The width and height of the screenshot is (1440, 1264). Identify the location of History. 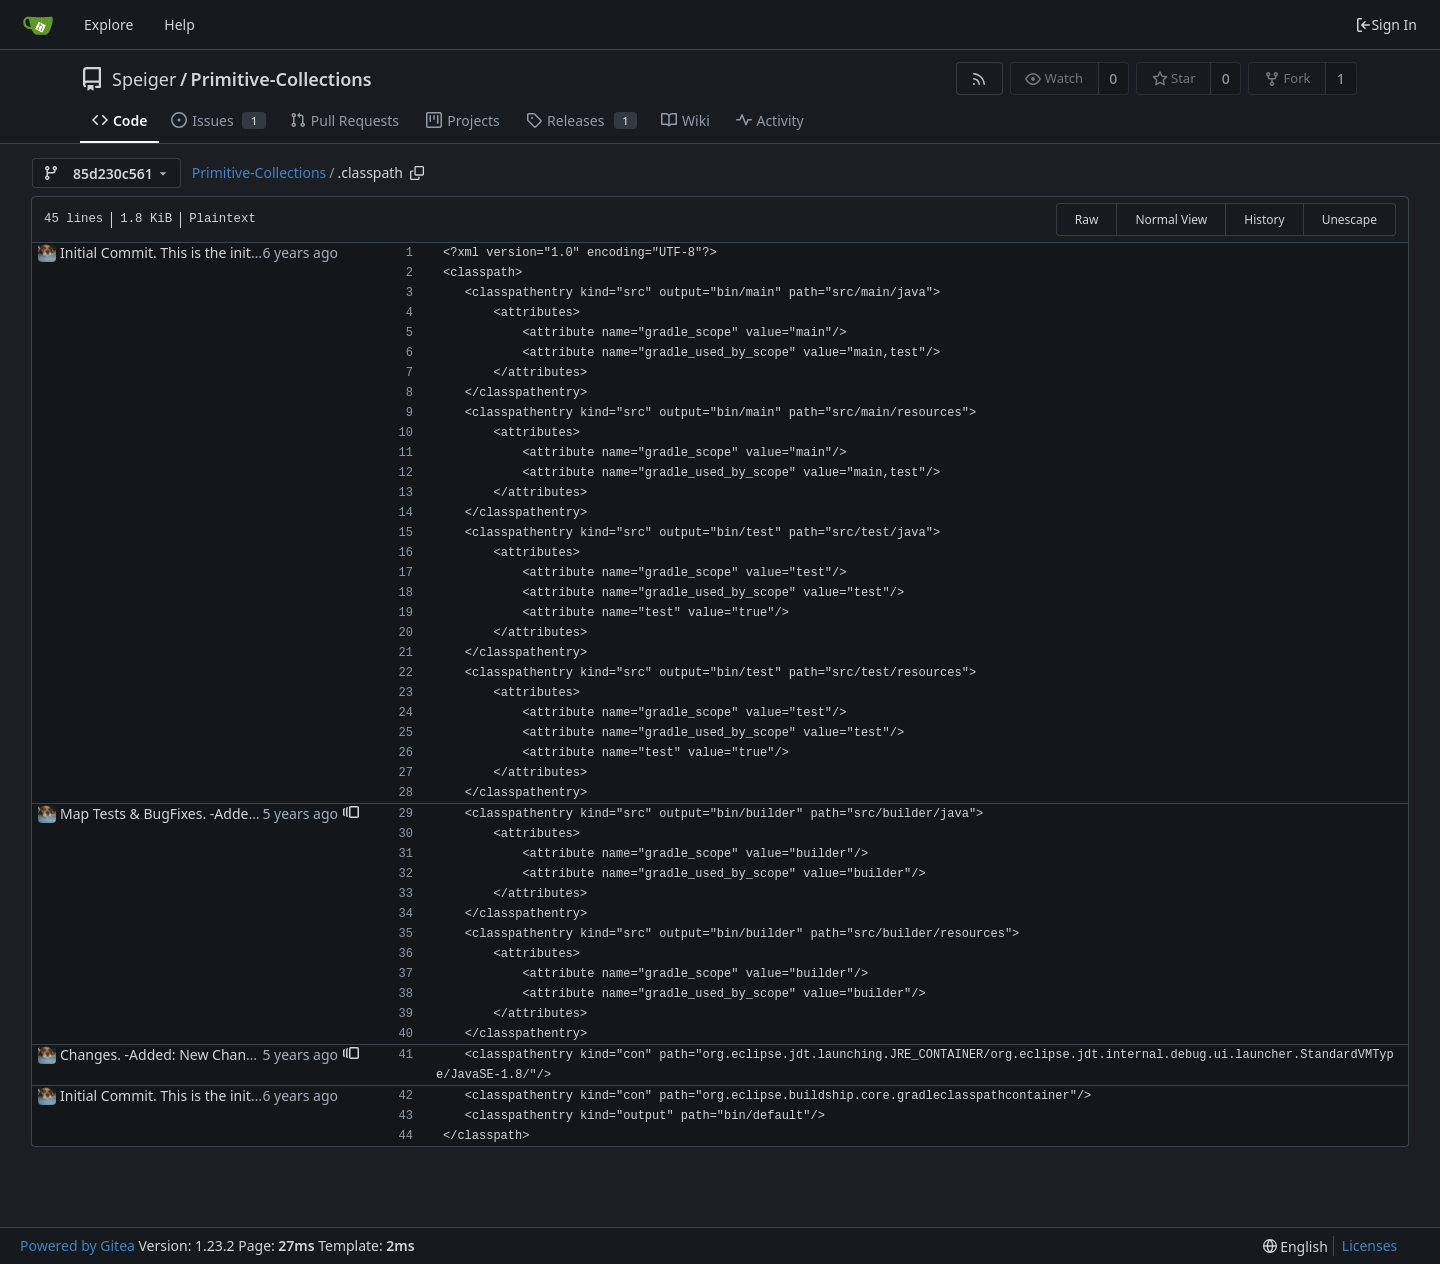
(1264, 219).